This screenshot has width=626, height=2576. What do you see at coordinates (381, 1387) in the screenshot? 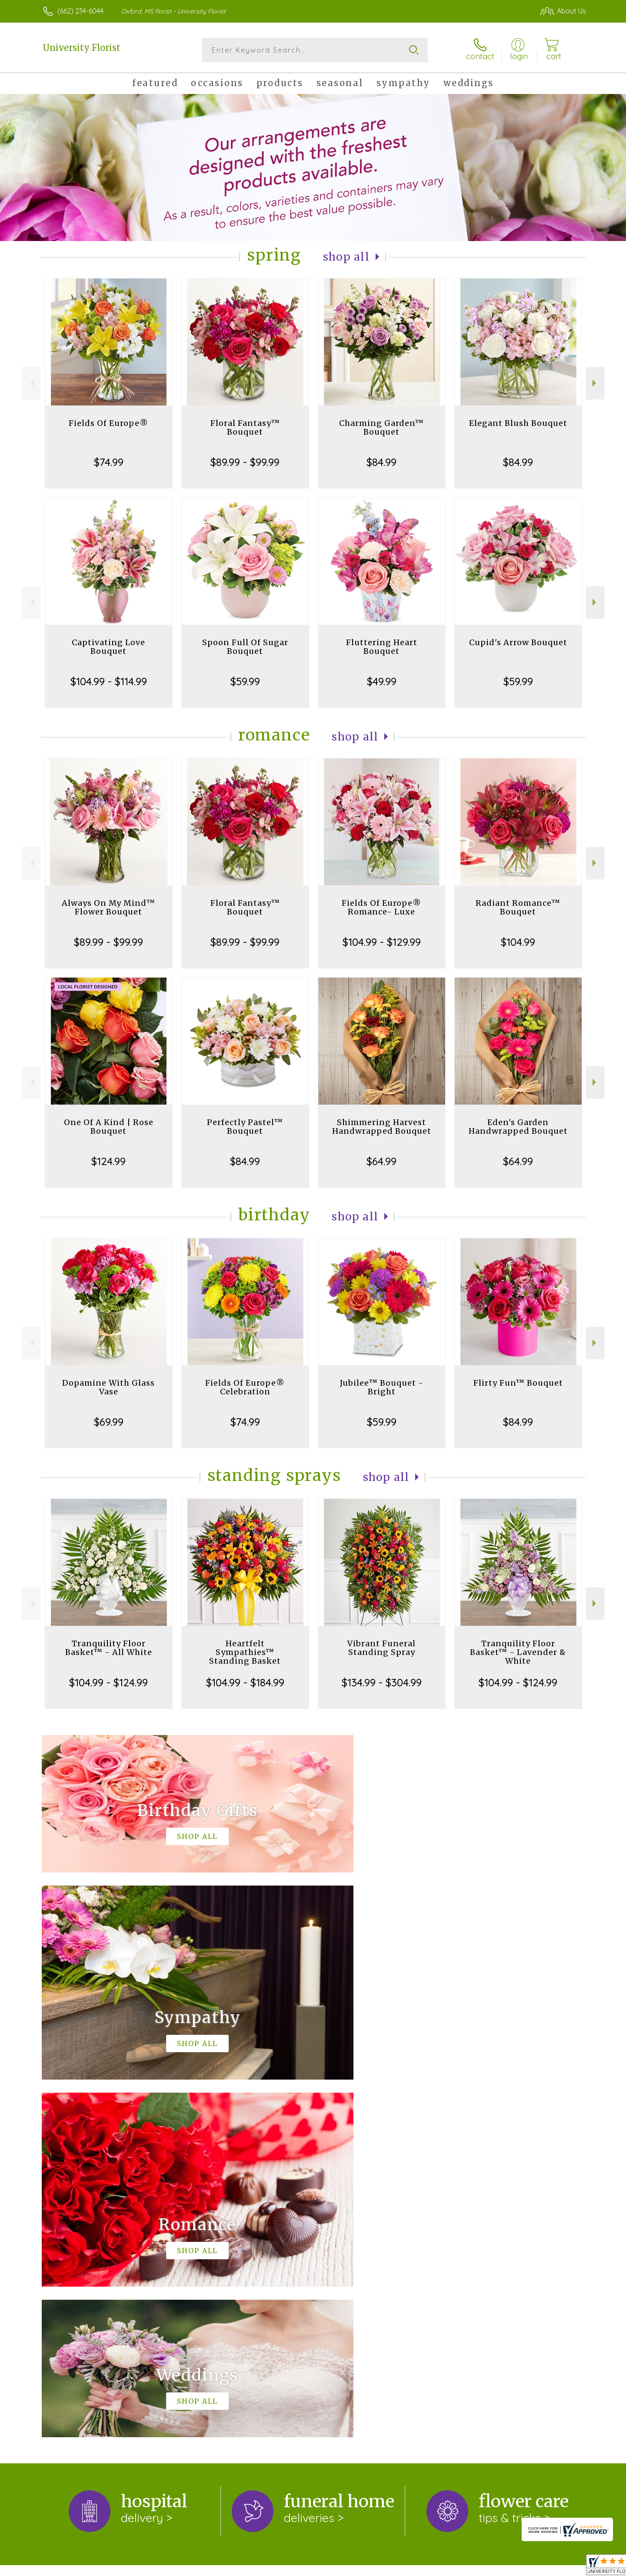
I see `Jubilee™ Bouquet - Bright` at bounding box center [381, 1387].